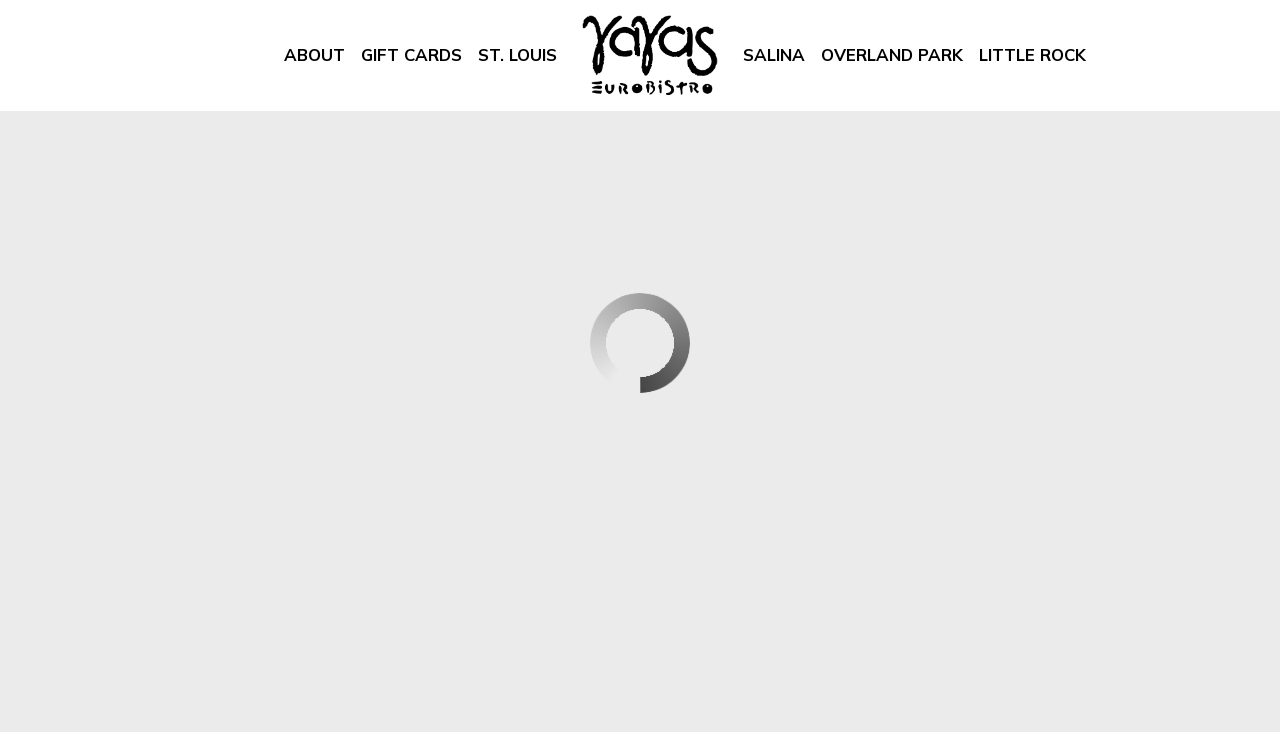 The width and height of the screenshot is (1280, 732). What do you see at coordinates (888, 55) in the screenshot?
I see `Overland Park` at bounding box center [888, 55].